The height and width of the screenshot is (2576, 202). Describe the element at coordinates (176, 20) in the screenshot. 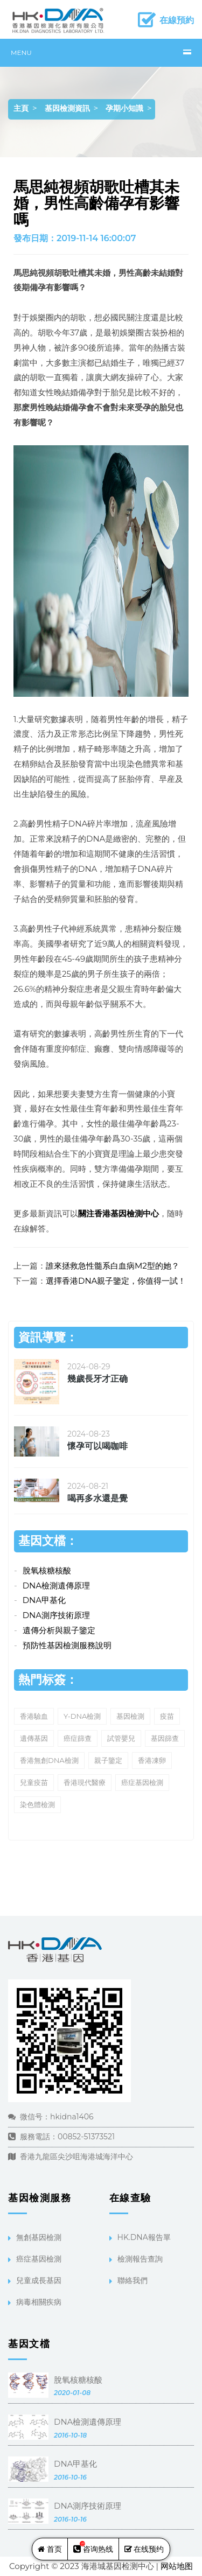

I see `在線預約` at that location.